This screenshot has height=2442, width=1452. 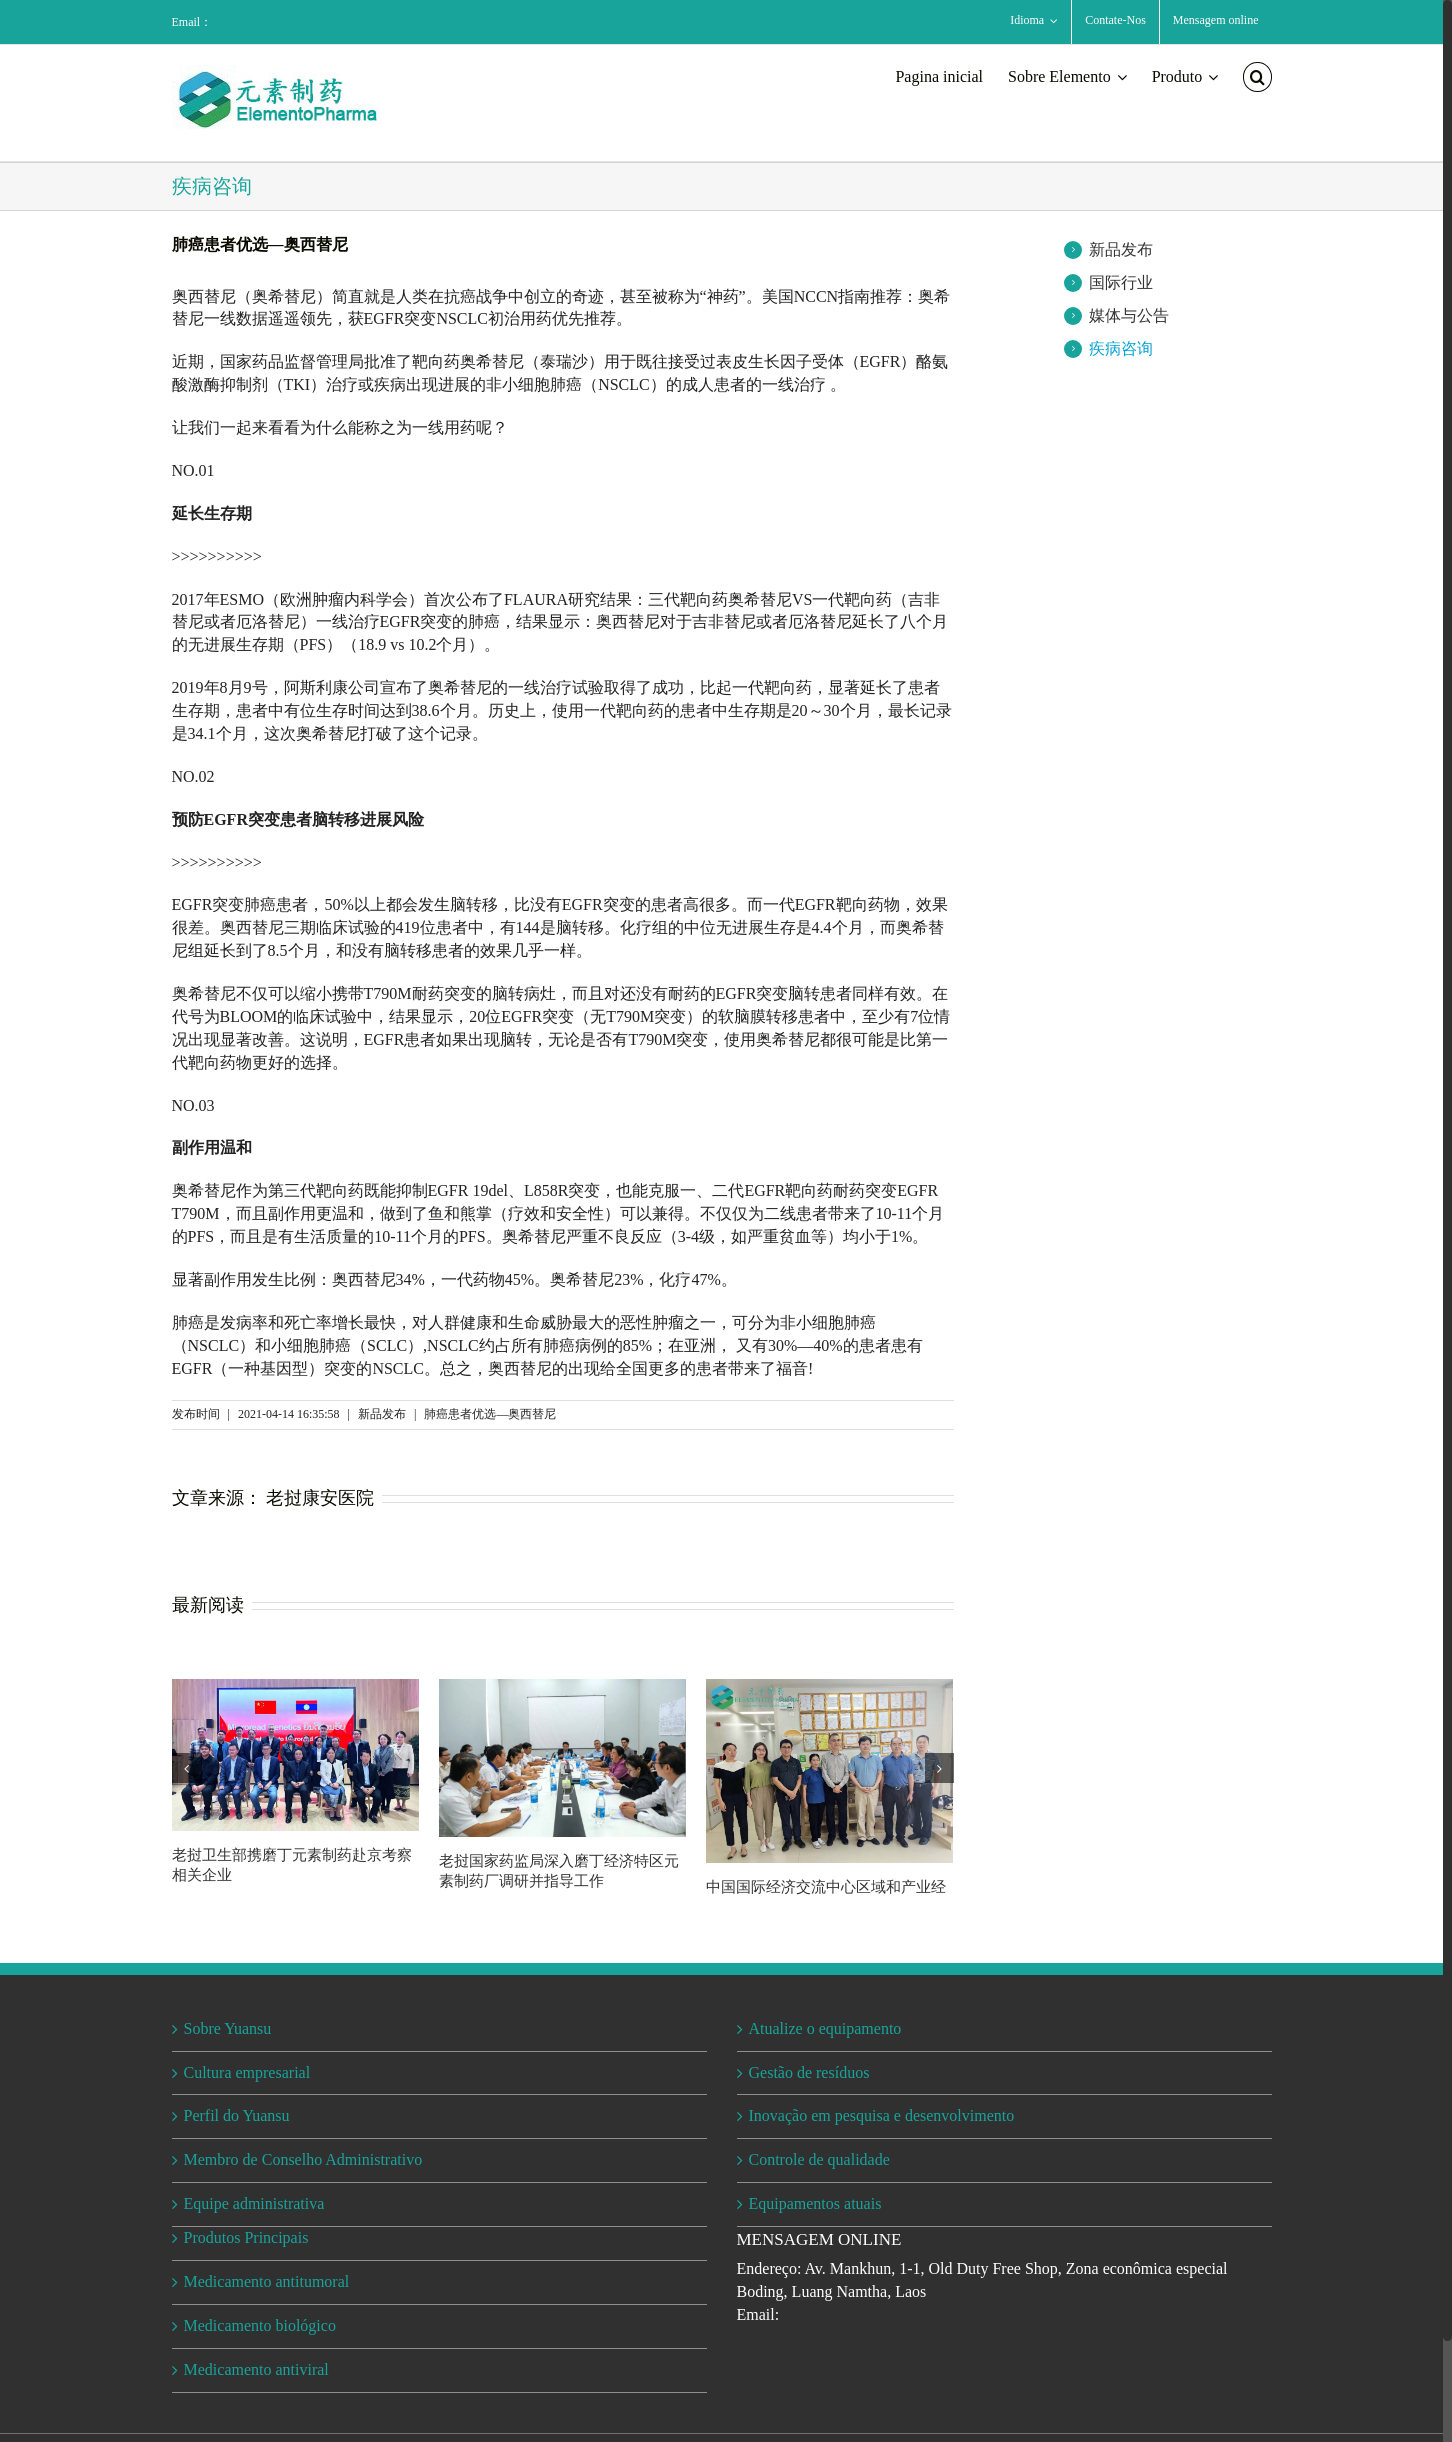 I want to click on Perfil do Yuansu, so click(x=237, y=2115).